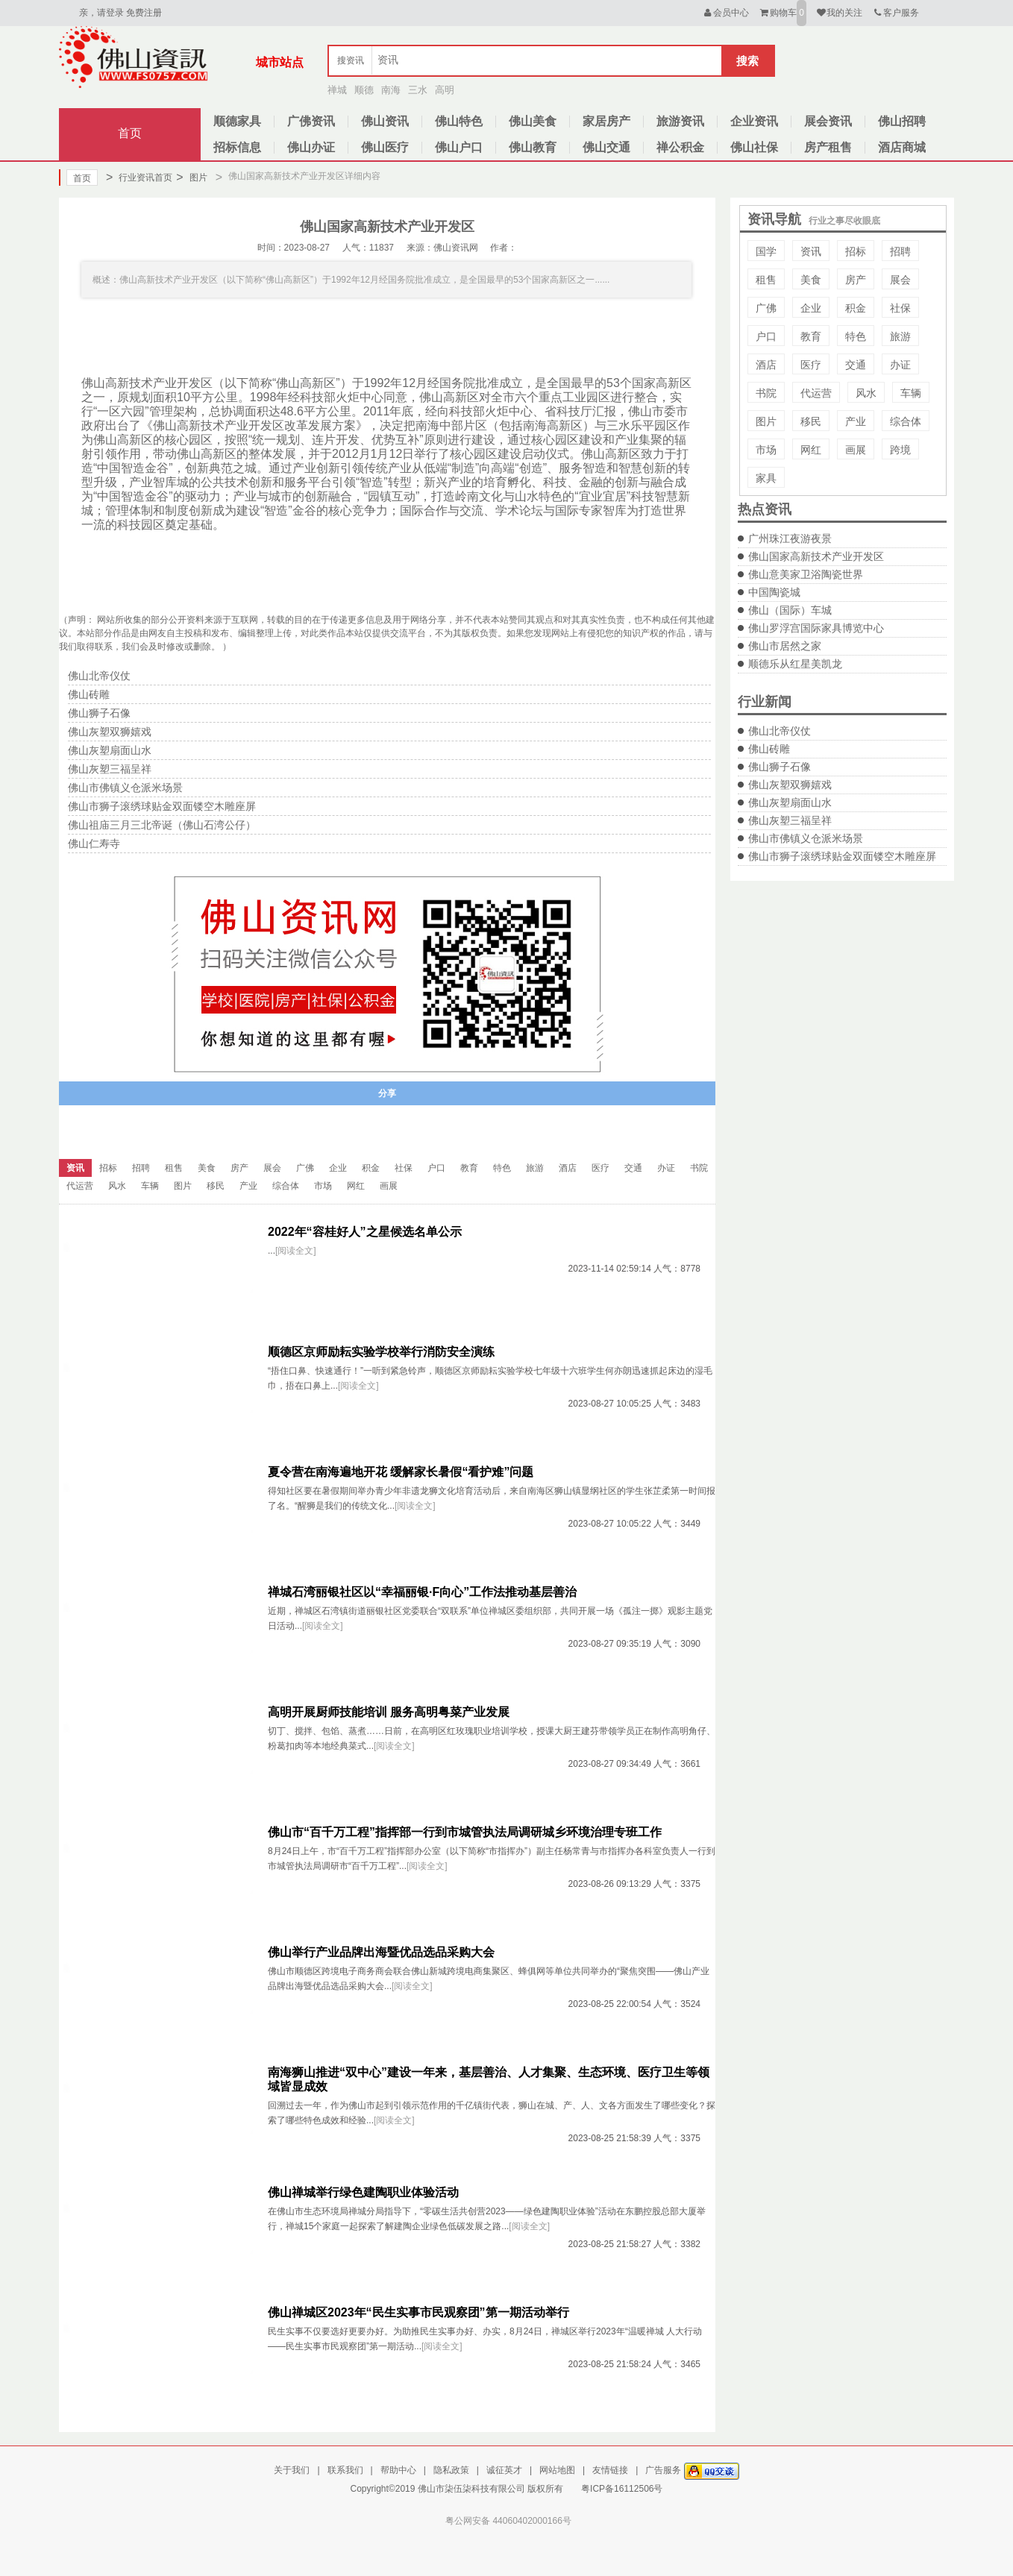  I want to click on 医疗, so click(810, 365).